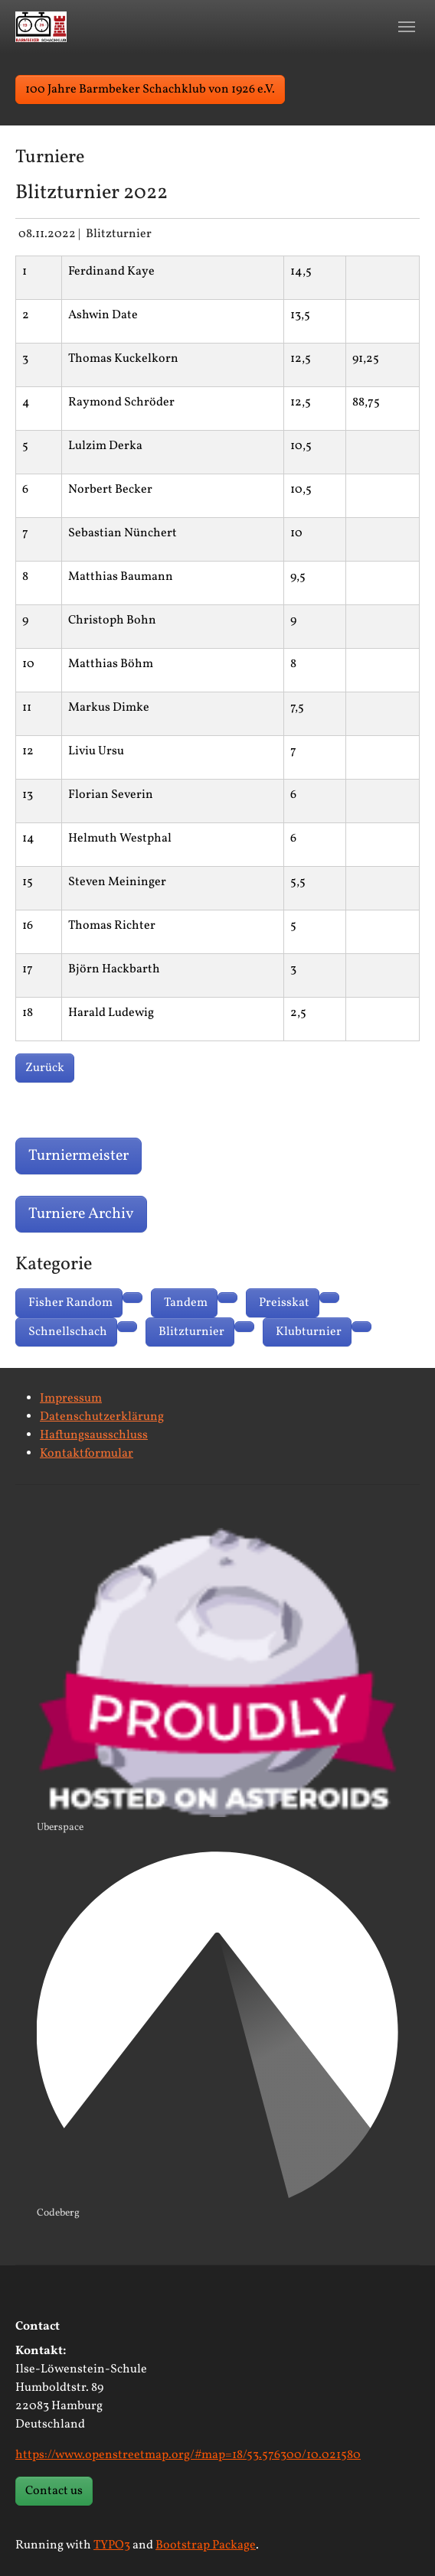 The image size is (435, 2576). I want to click on Zurück, so click(44, 1068).